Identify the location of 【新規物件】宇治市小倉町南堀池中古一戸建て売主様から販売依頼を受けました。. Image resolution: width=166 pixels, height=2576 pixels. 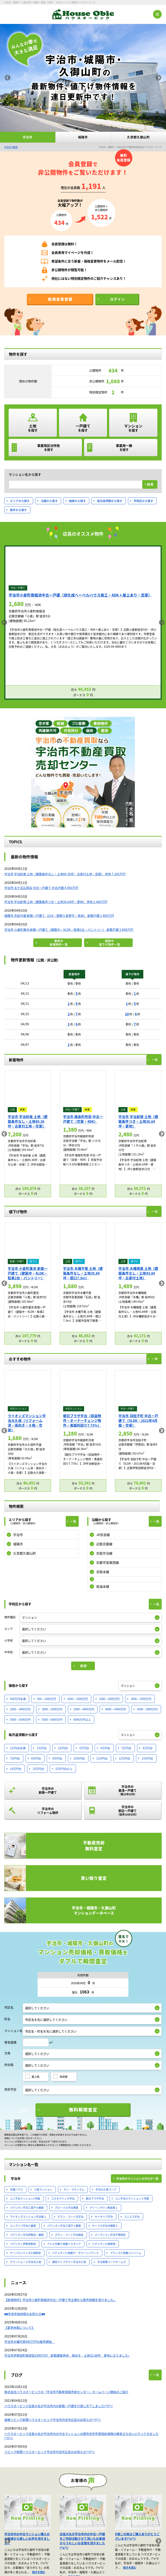
(60, 1775).